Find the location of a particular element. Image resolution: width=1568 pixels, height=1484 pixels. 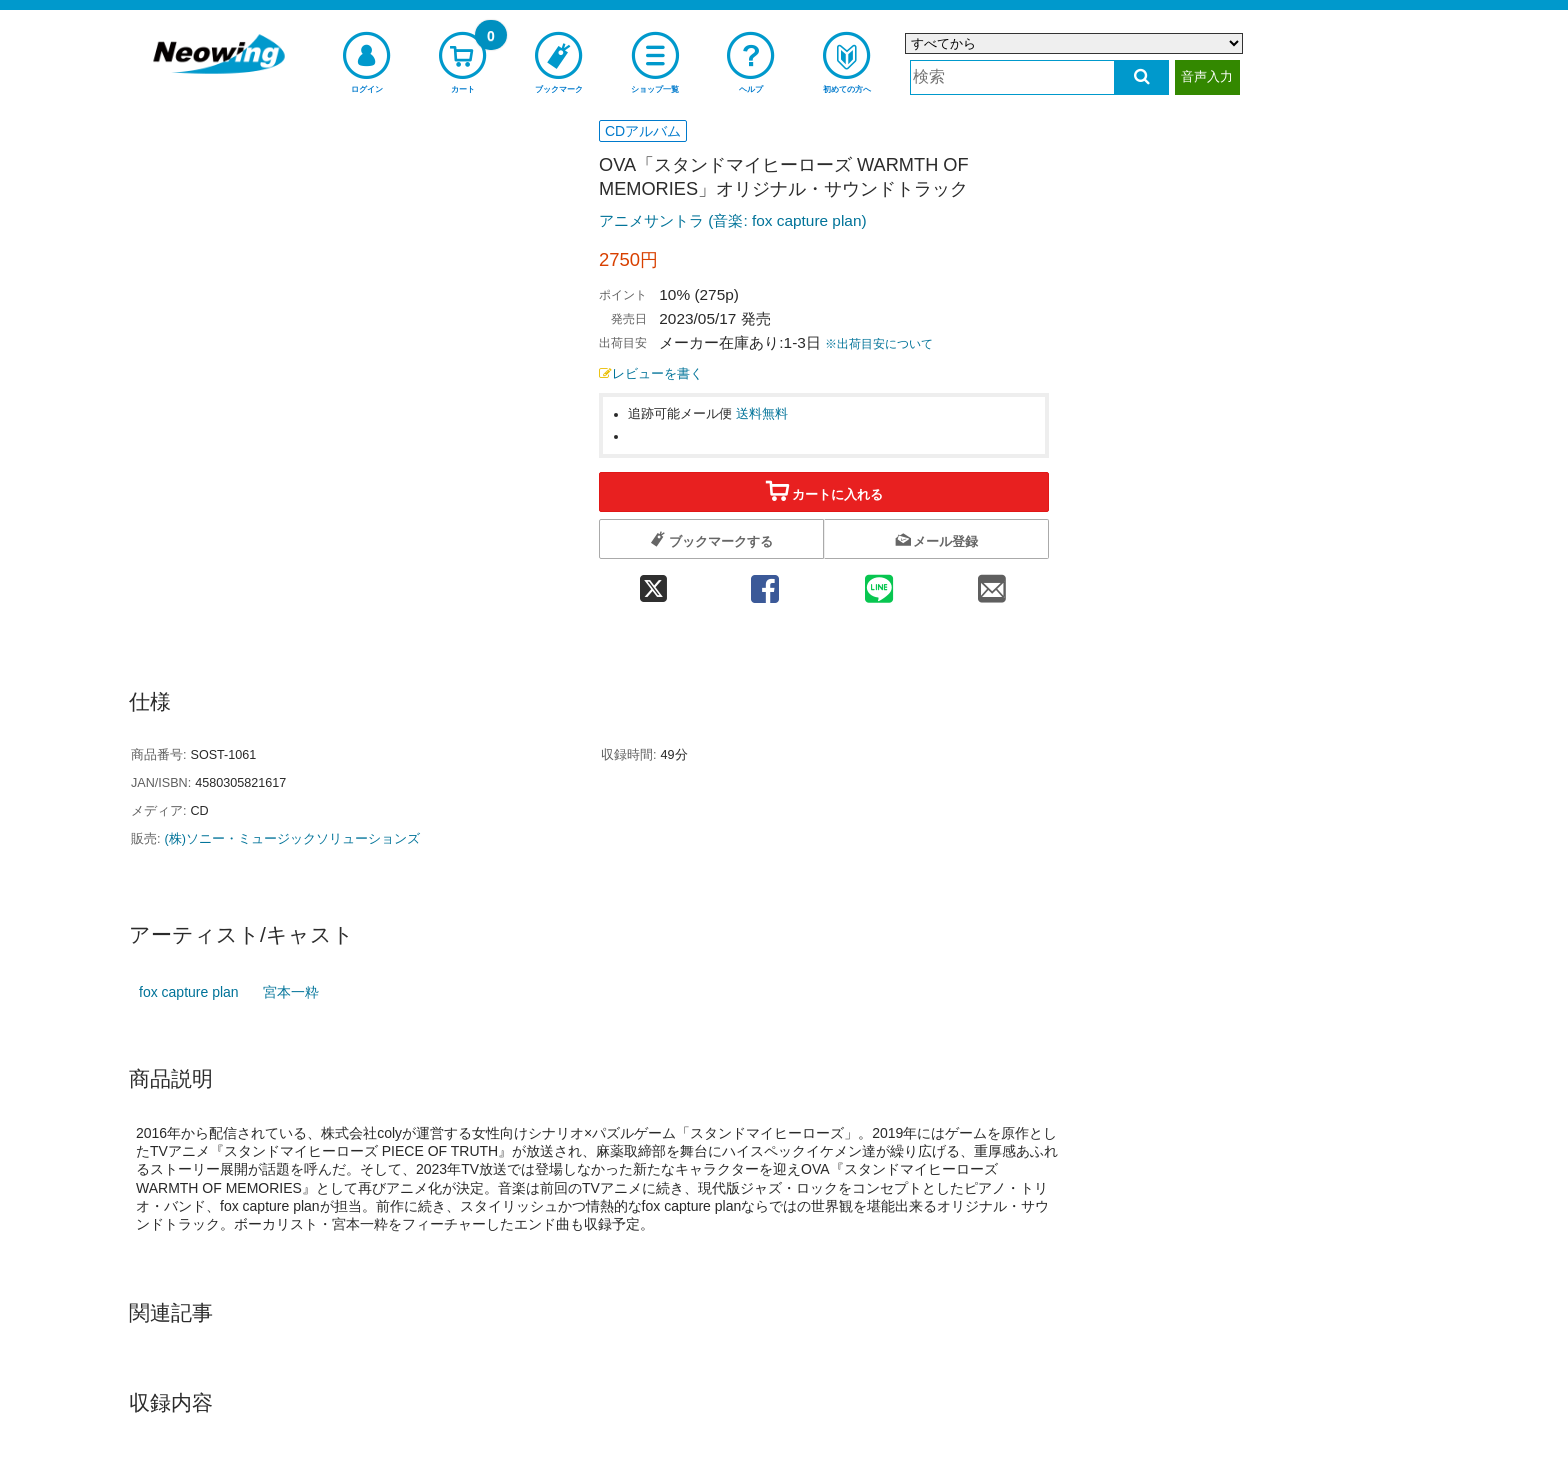

アニメサントラ (音楽: fox capture plan) is located at coordinates (733, 220).